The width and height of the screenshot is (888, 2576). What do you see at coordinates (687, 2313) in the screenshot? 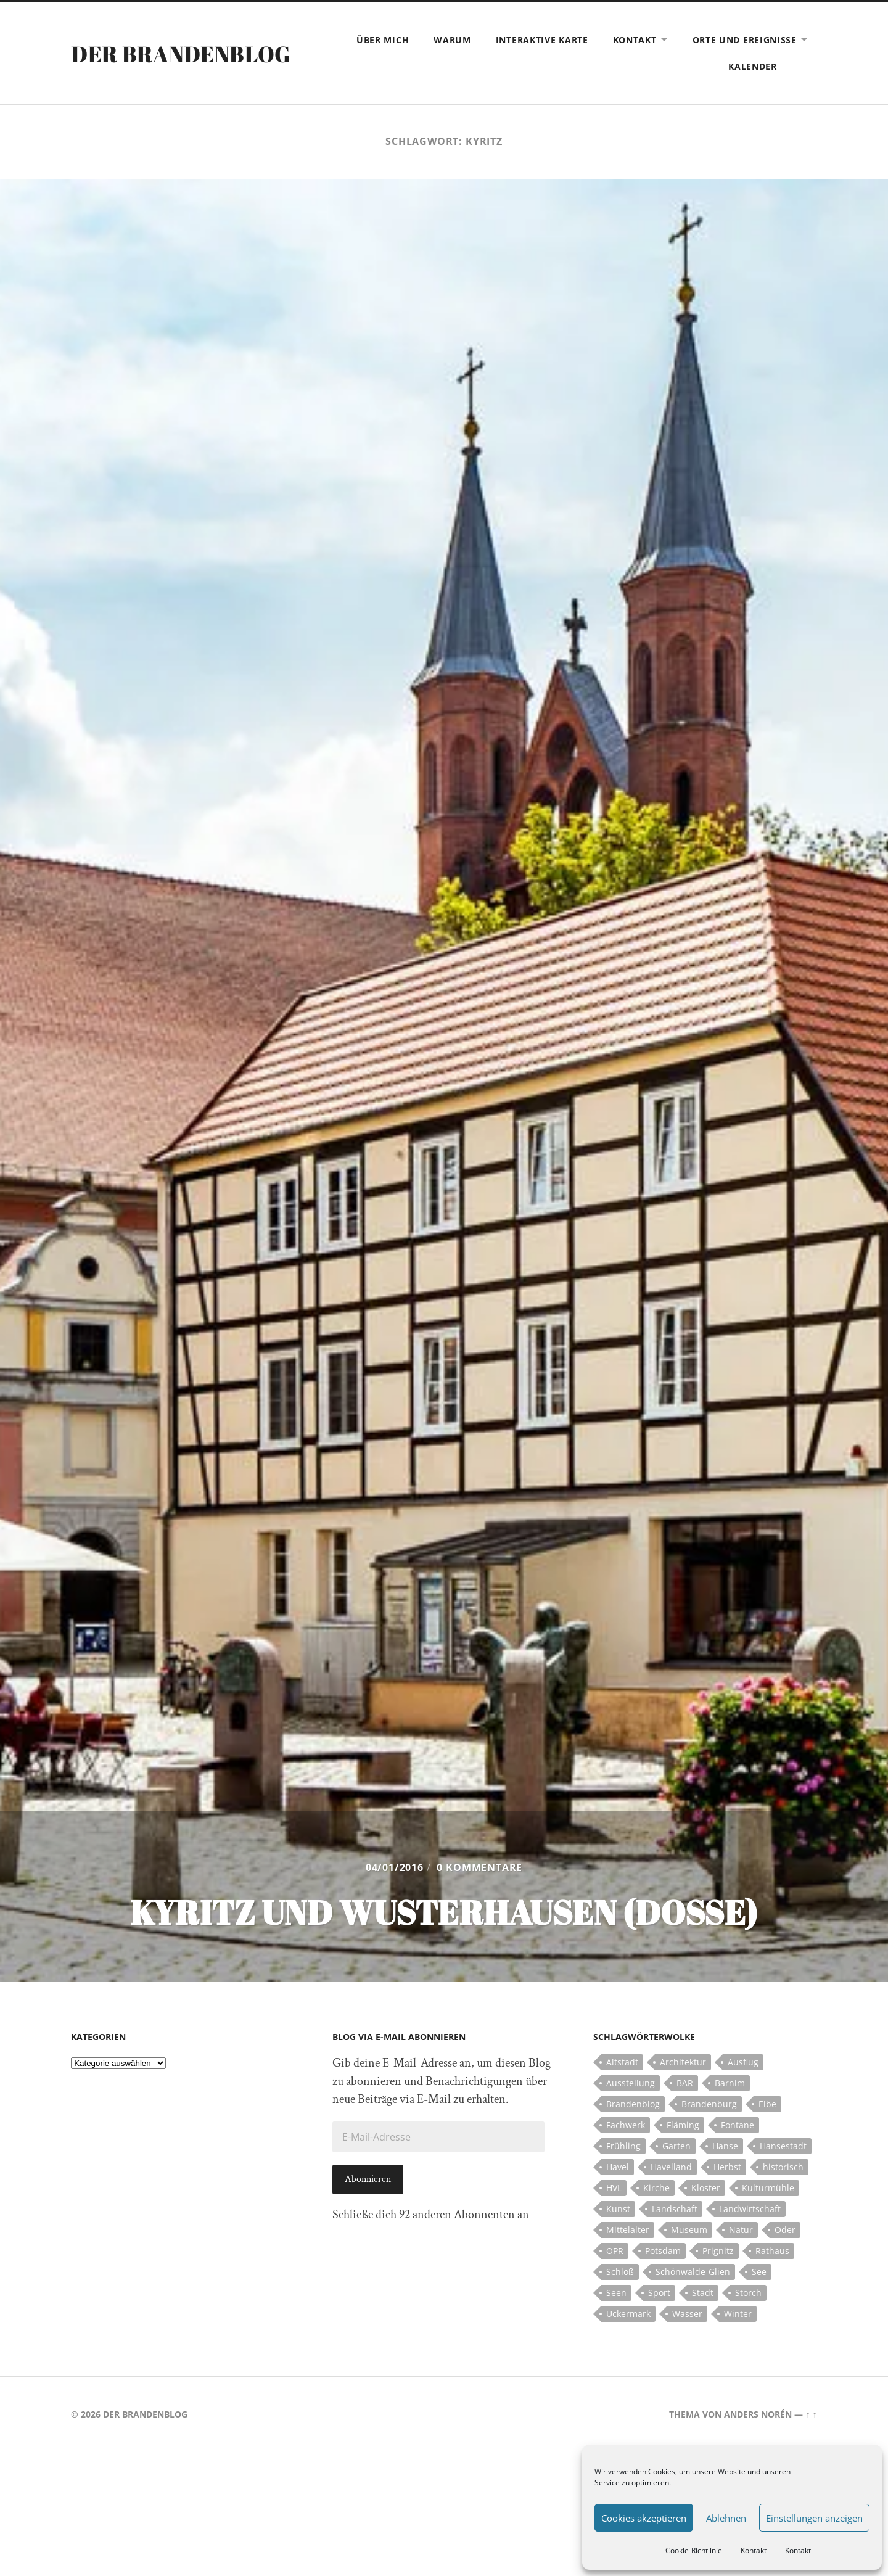
I see `Wasser [Wasser (5 Einträge)]` at bounding box center [687, 2313].